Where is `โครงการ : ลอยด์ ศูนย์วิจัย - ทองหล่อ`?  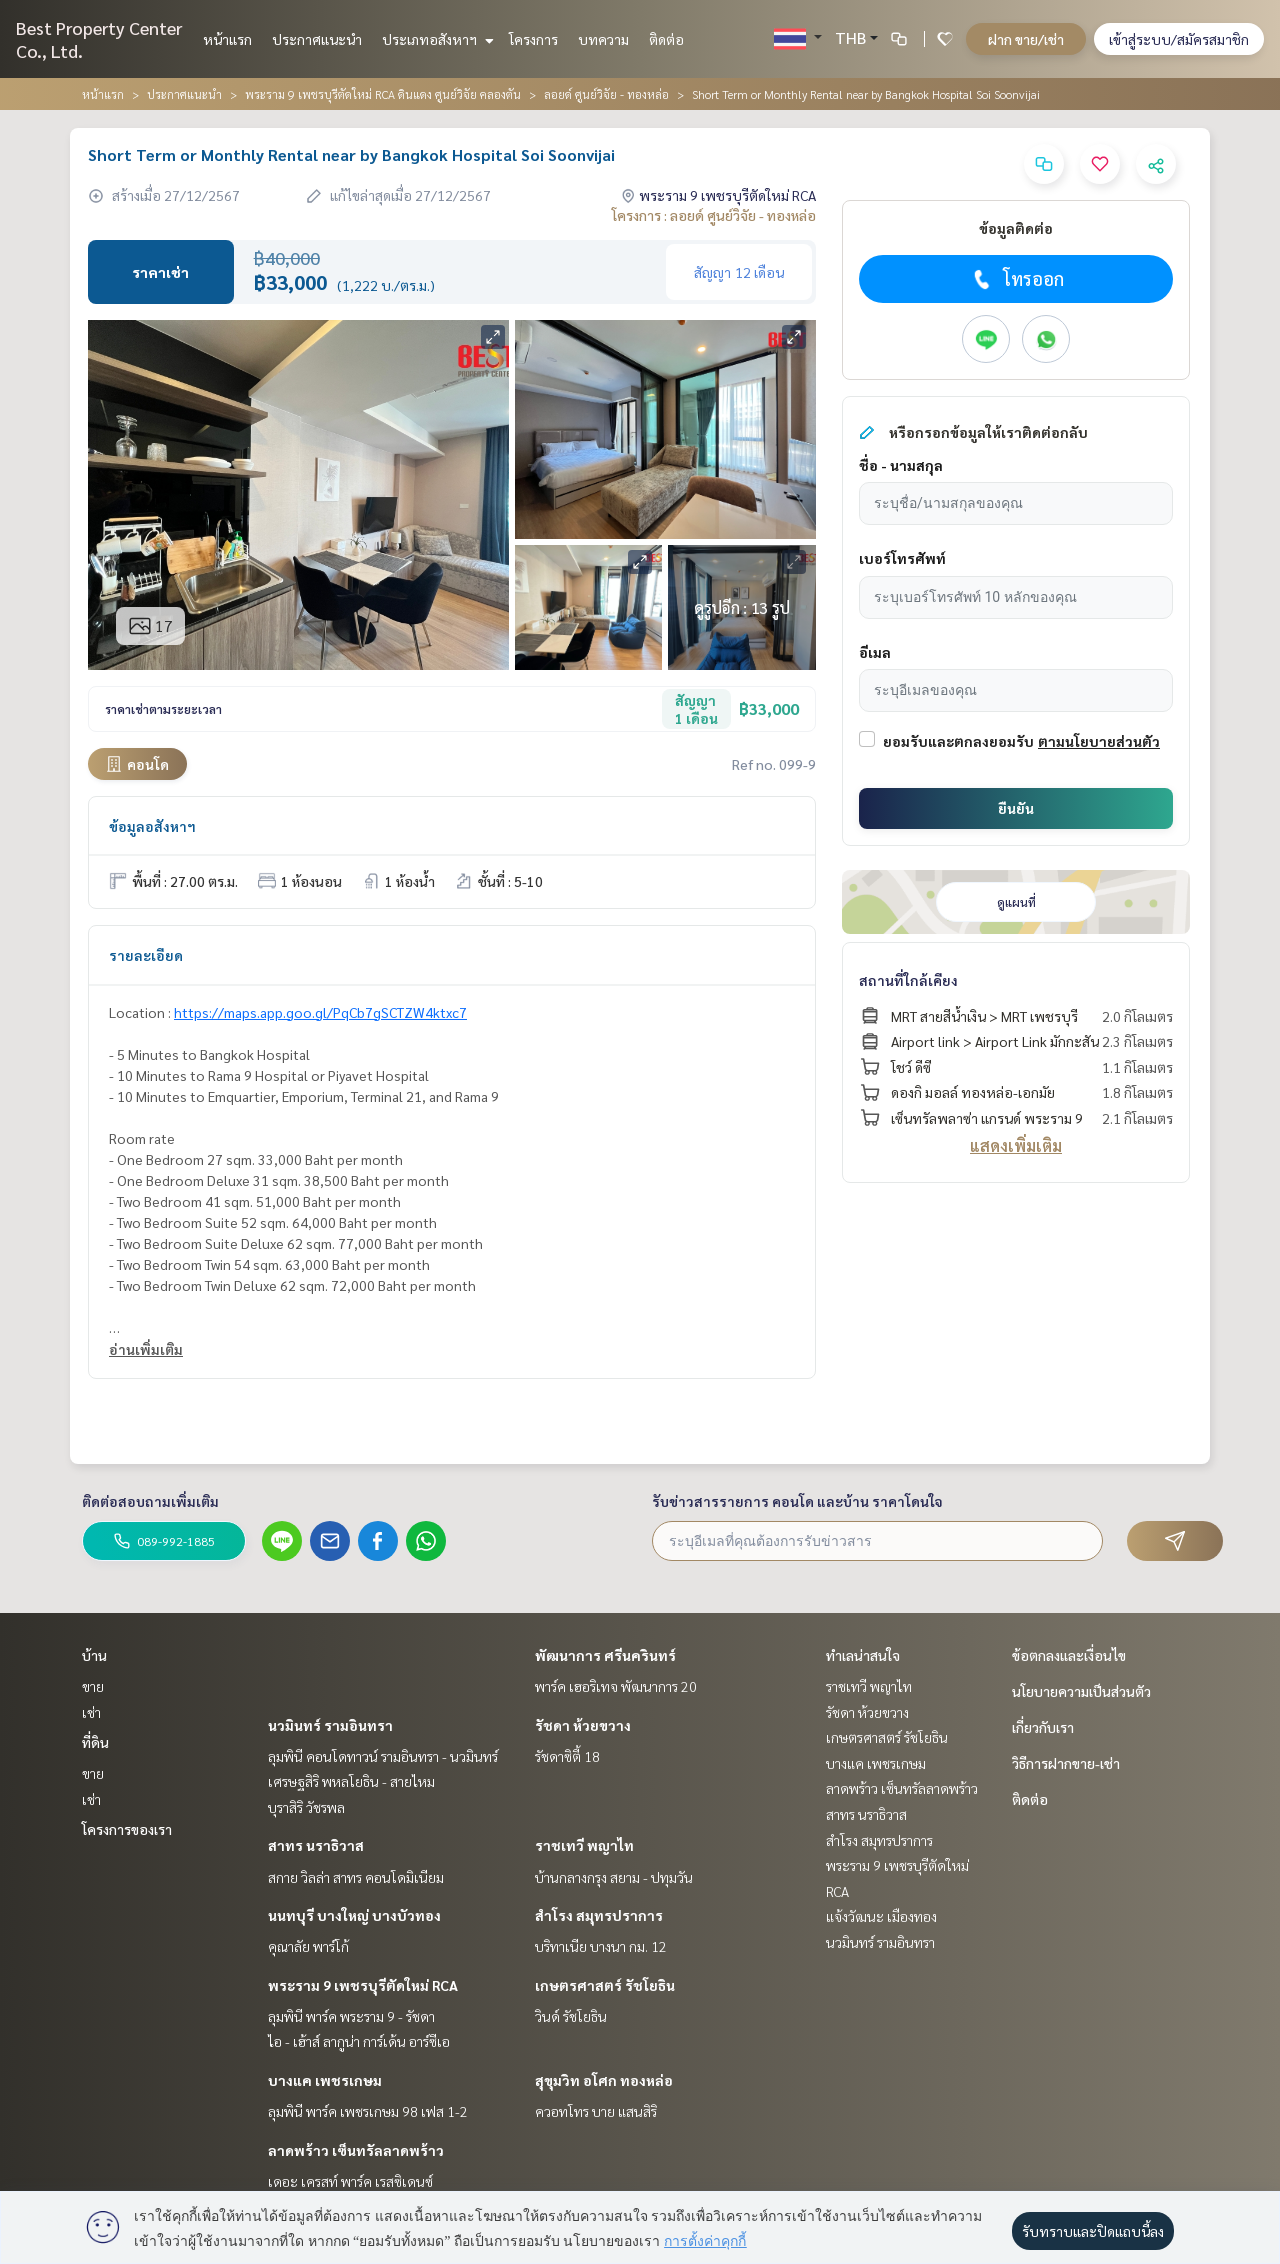
โครงการ : ลอยด์ ศูนย์วิจัย - ทองหล่อ is located at coordinates (714, 215).